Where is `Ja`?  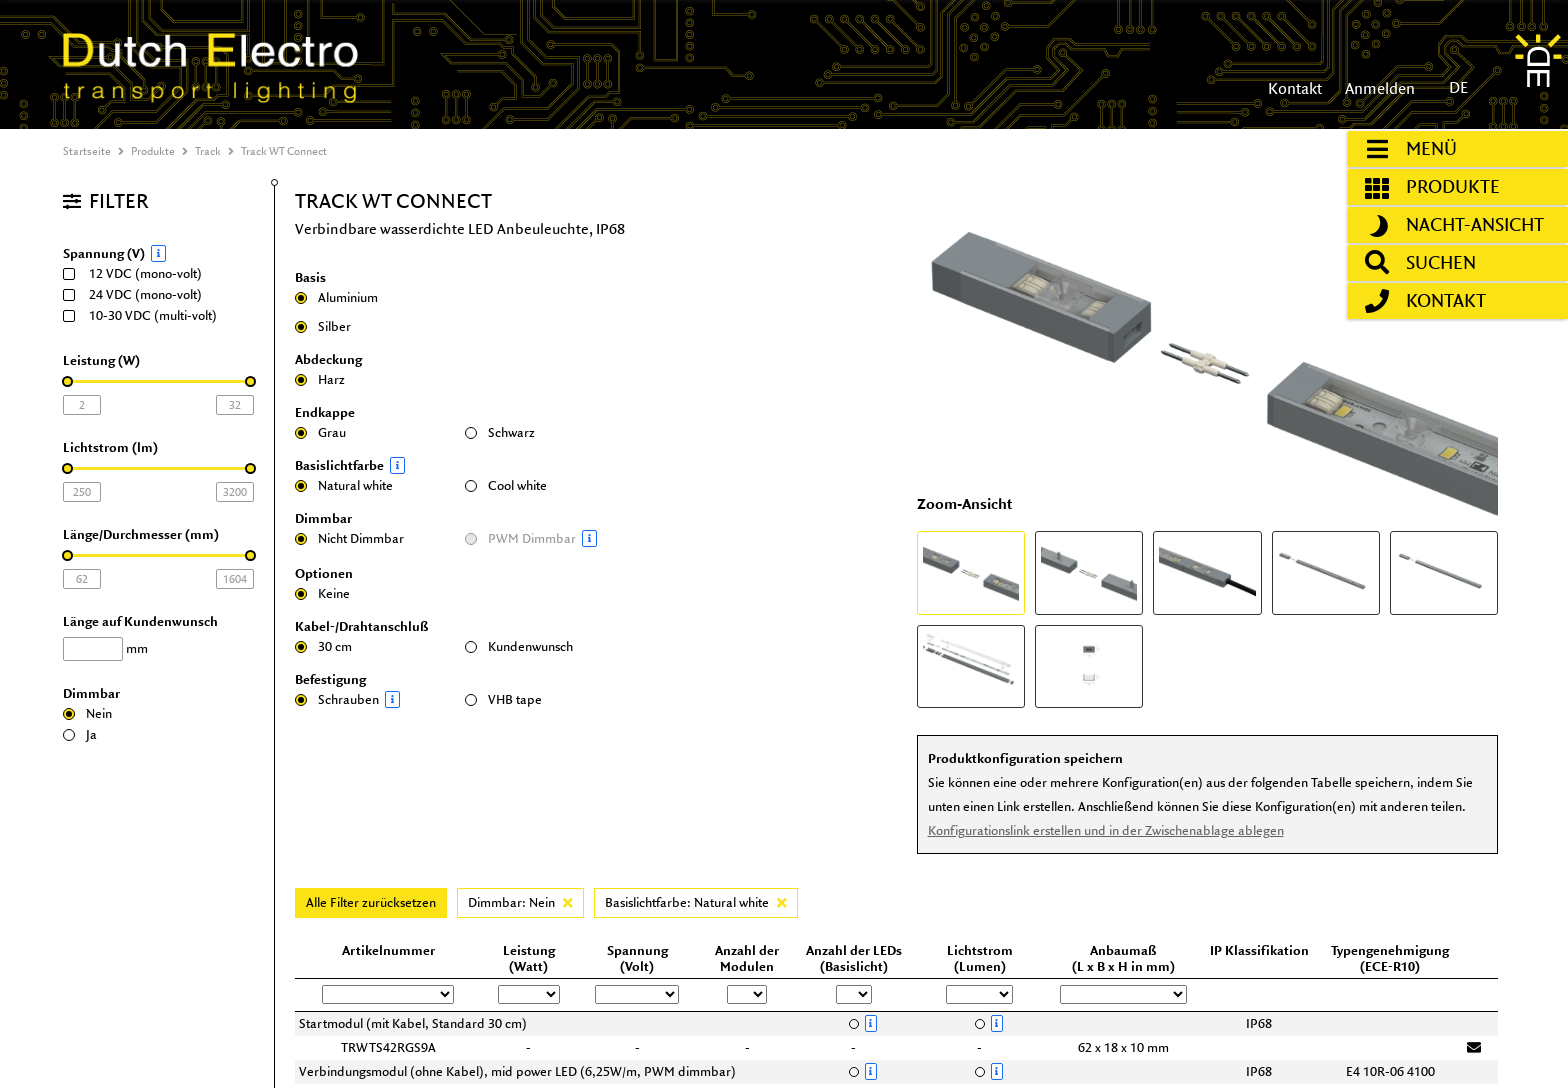 Ja is located at coordinates (80, 734).